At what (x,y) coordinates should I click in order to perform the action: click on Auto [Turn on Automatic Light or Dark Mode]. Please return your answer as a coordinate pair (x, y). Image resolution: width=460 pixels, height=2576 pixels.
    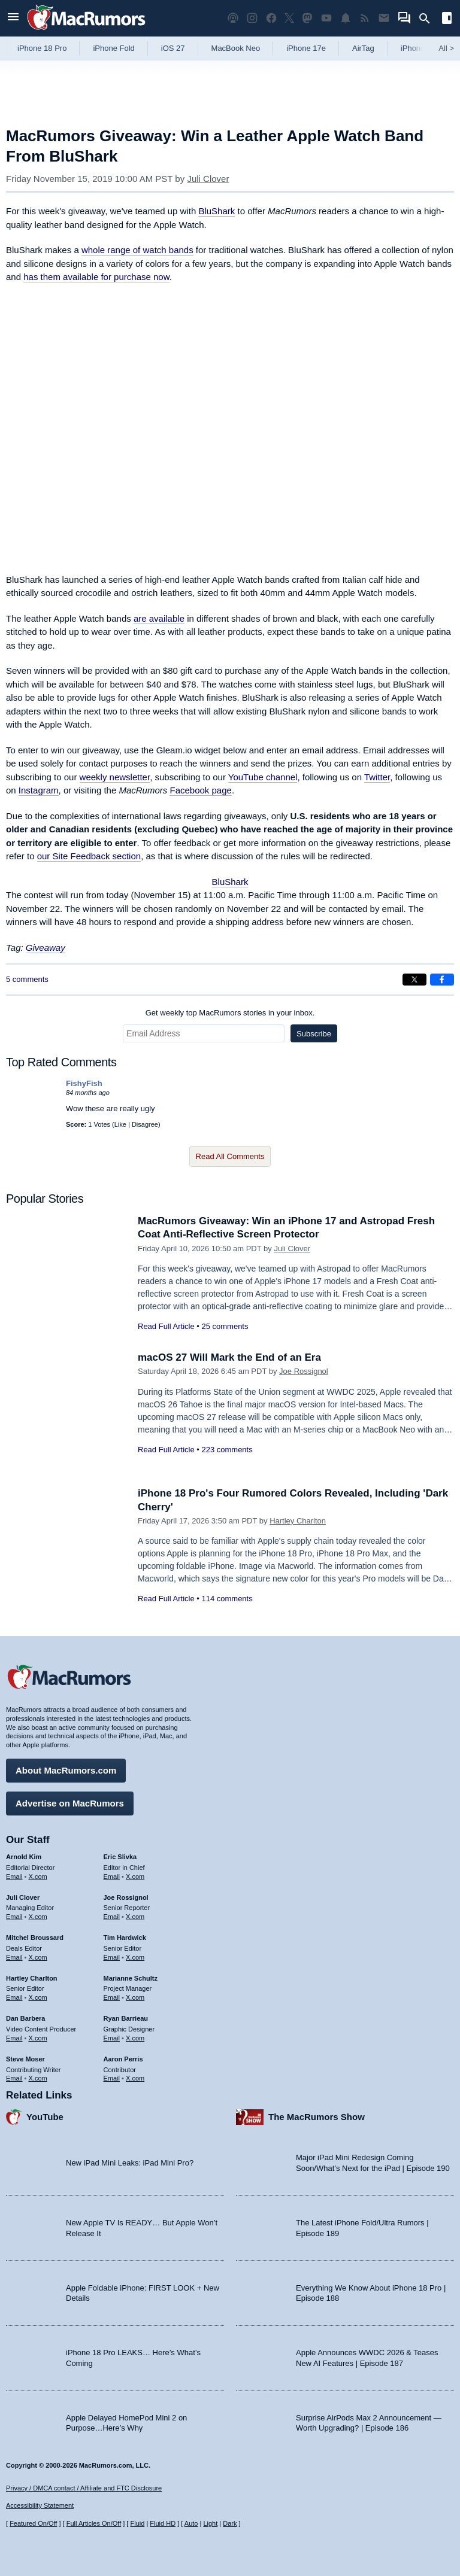
    Looking at the image, I should click on (191, 2523).